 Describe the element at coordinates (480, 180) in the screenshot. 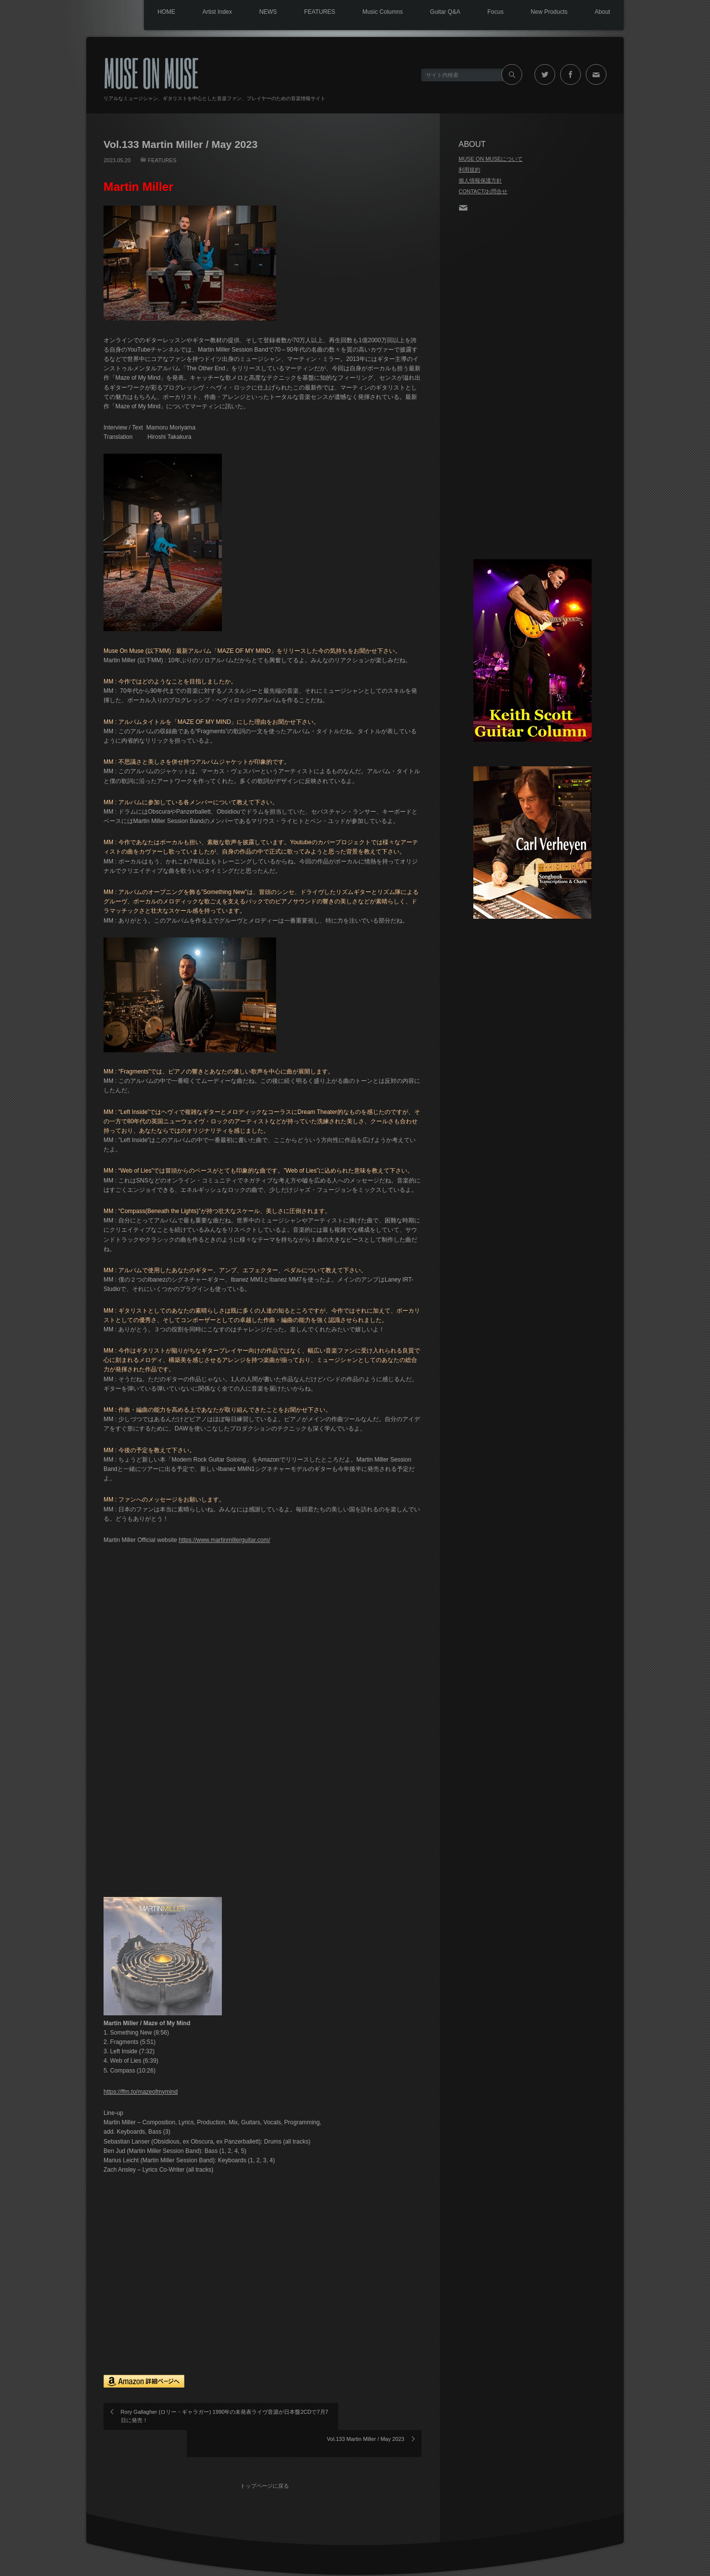

I see `個人情報保護方針` at that location.